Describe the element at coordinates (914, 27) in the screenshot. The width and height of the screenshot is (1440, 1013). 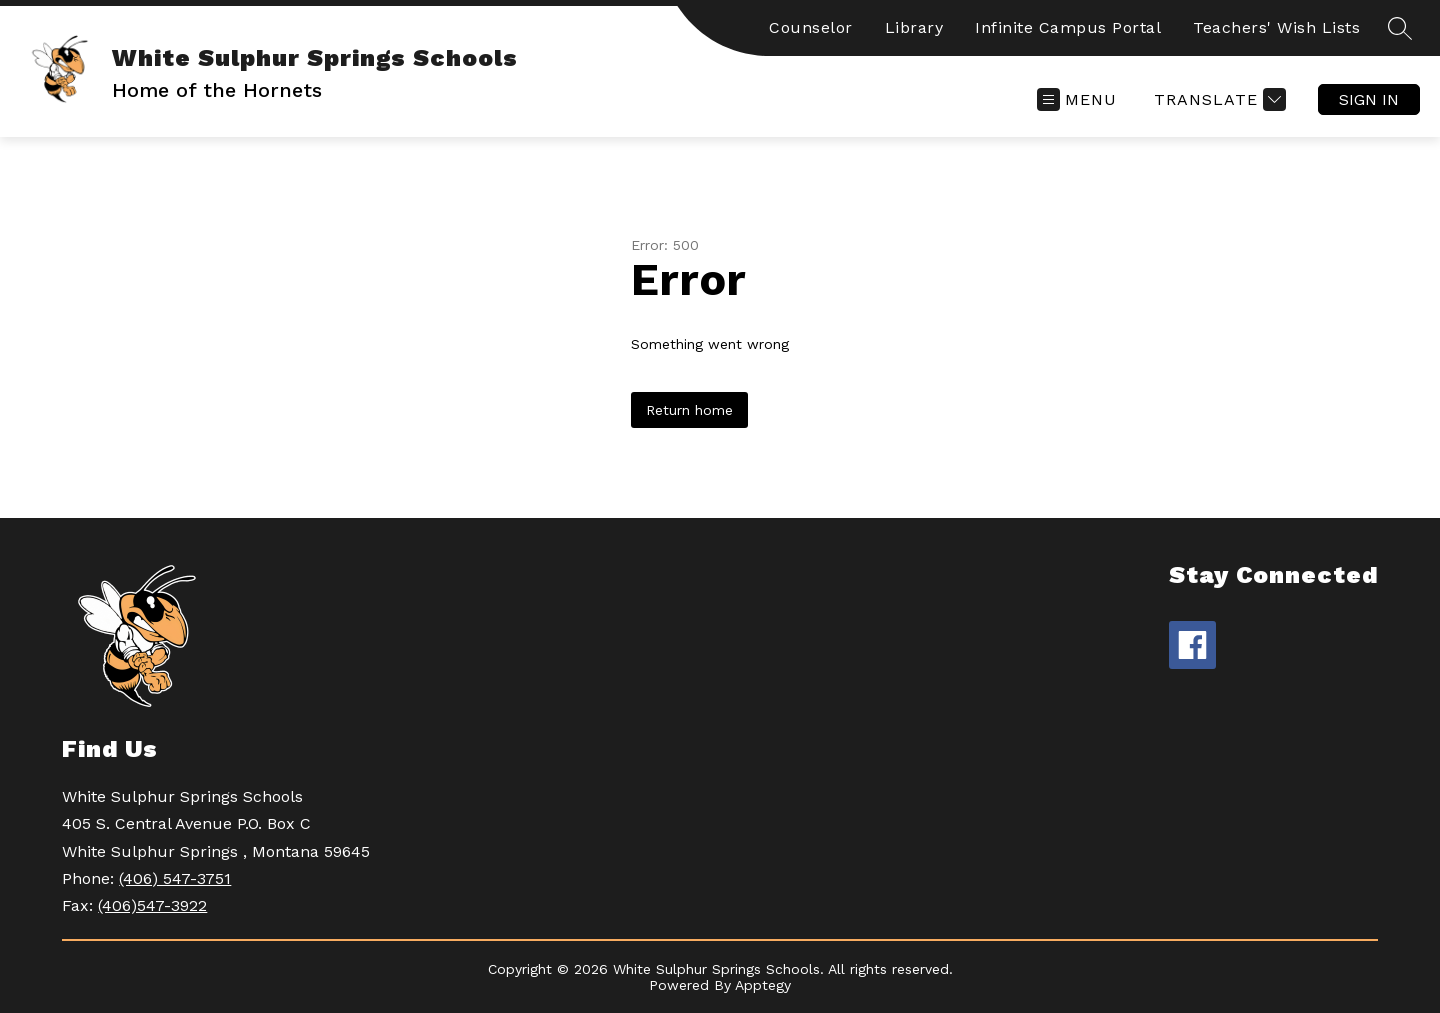
I see `Library` at that location.